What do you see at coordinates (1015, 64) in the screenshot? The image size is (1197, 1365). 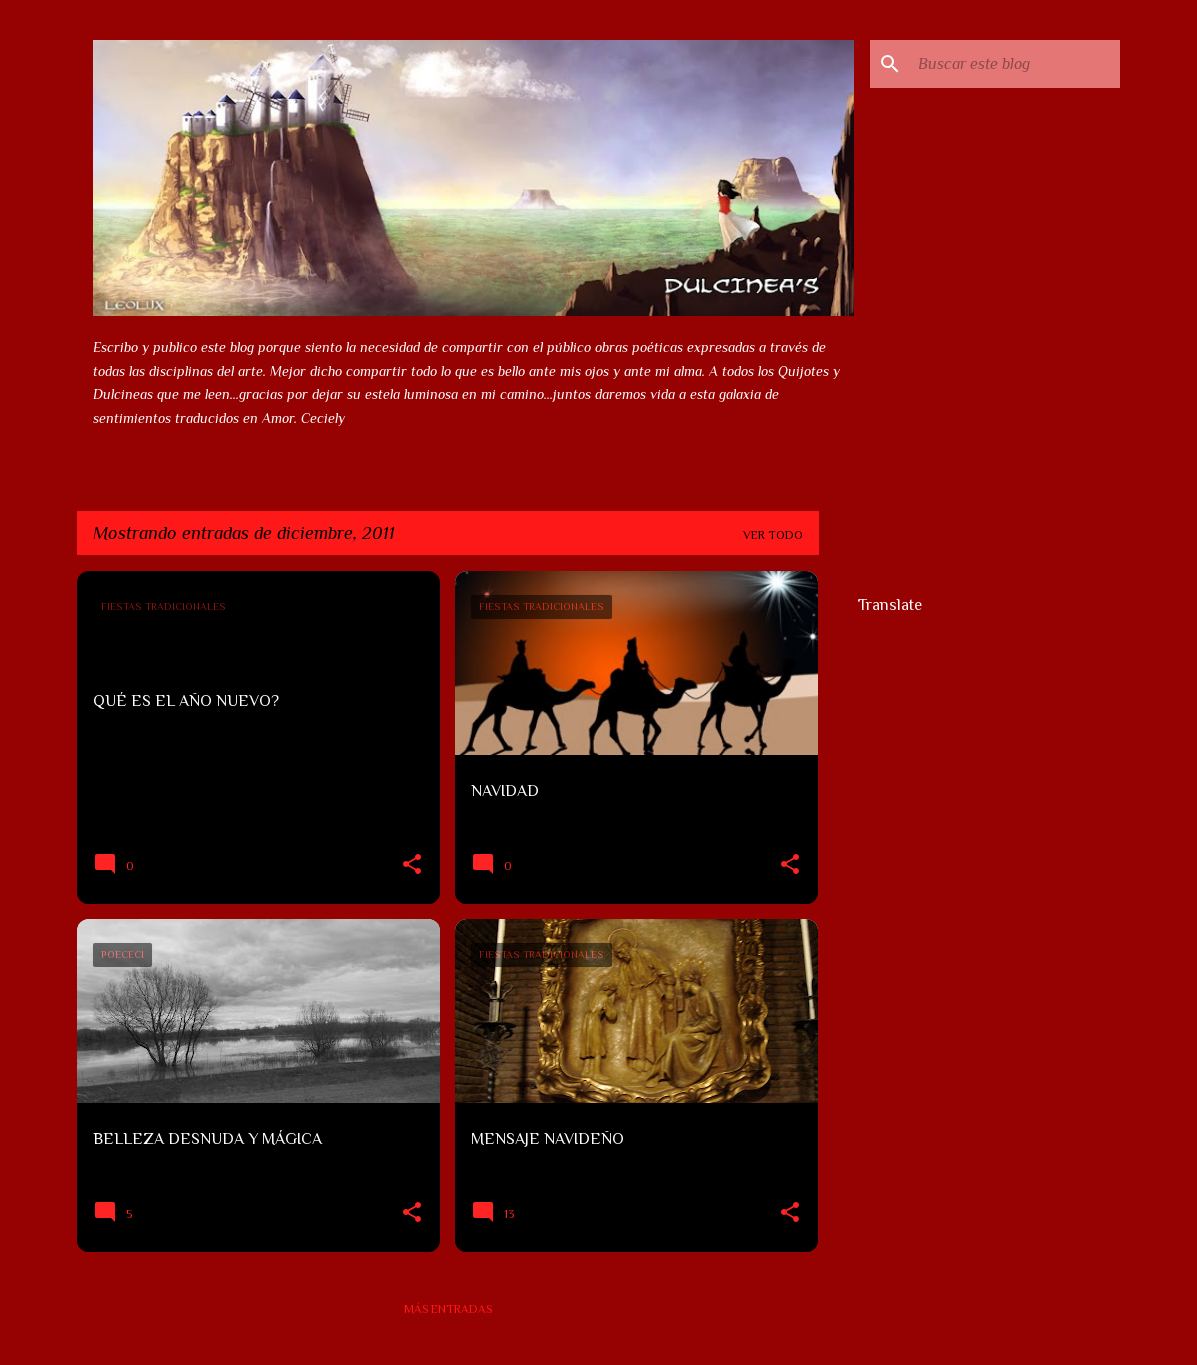 I see `[Buscar este blog]` at bounding box center [1015, 64].